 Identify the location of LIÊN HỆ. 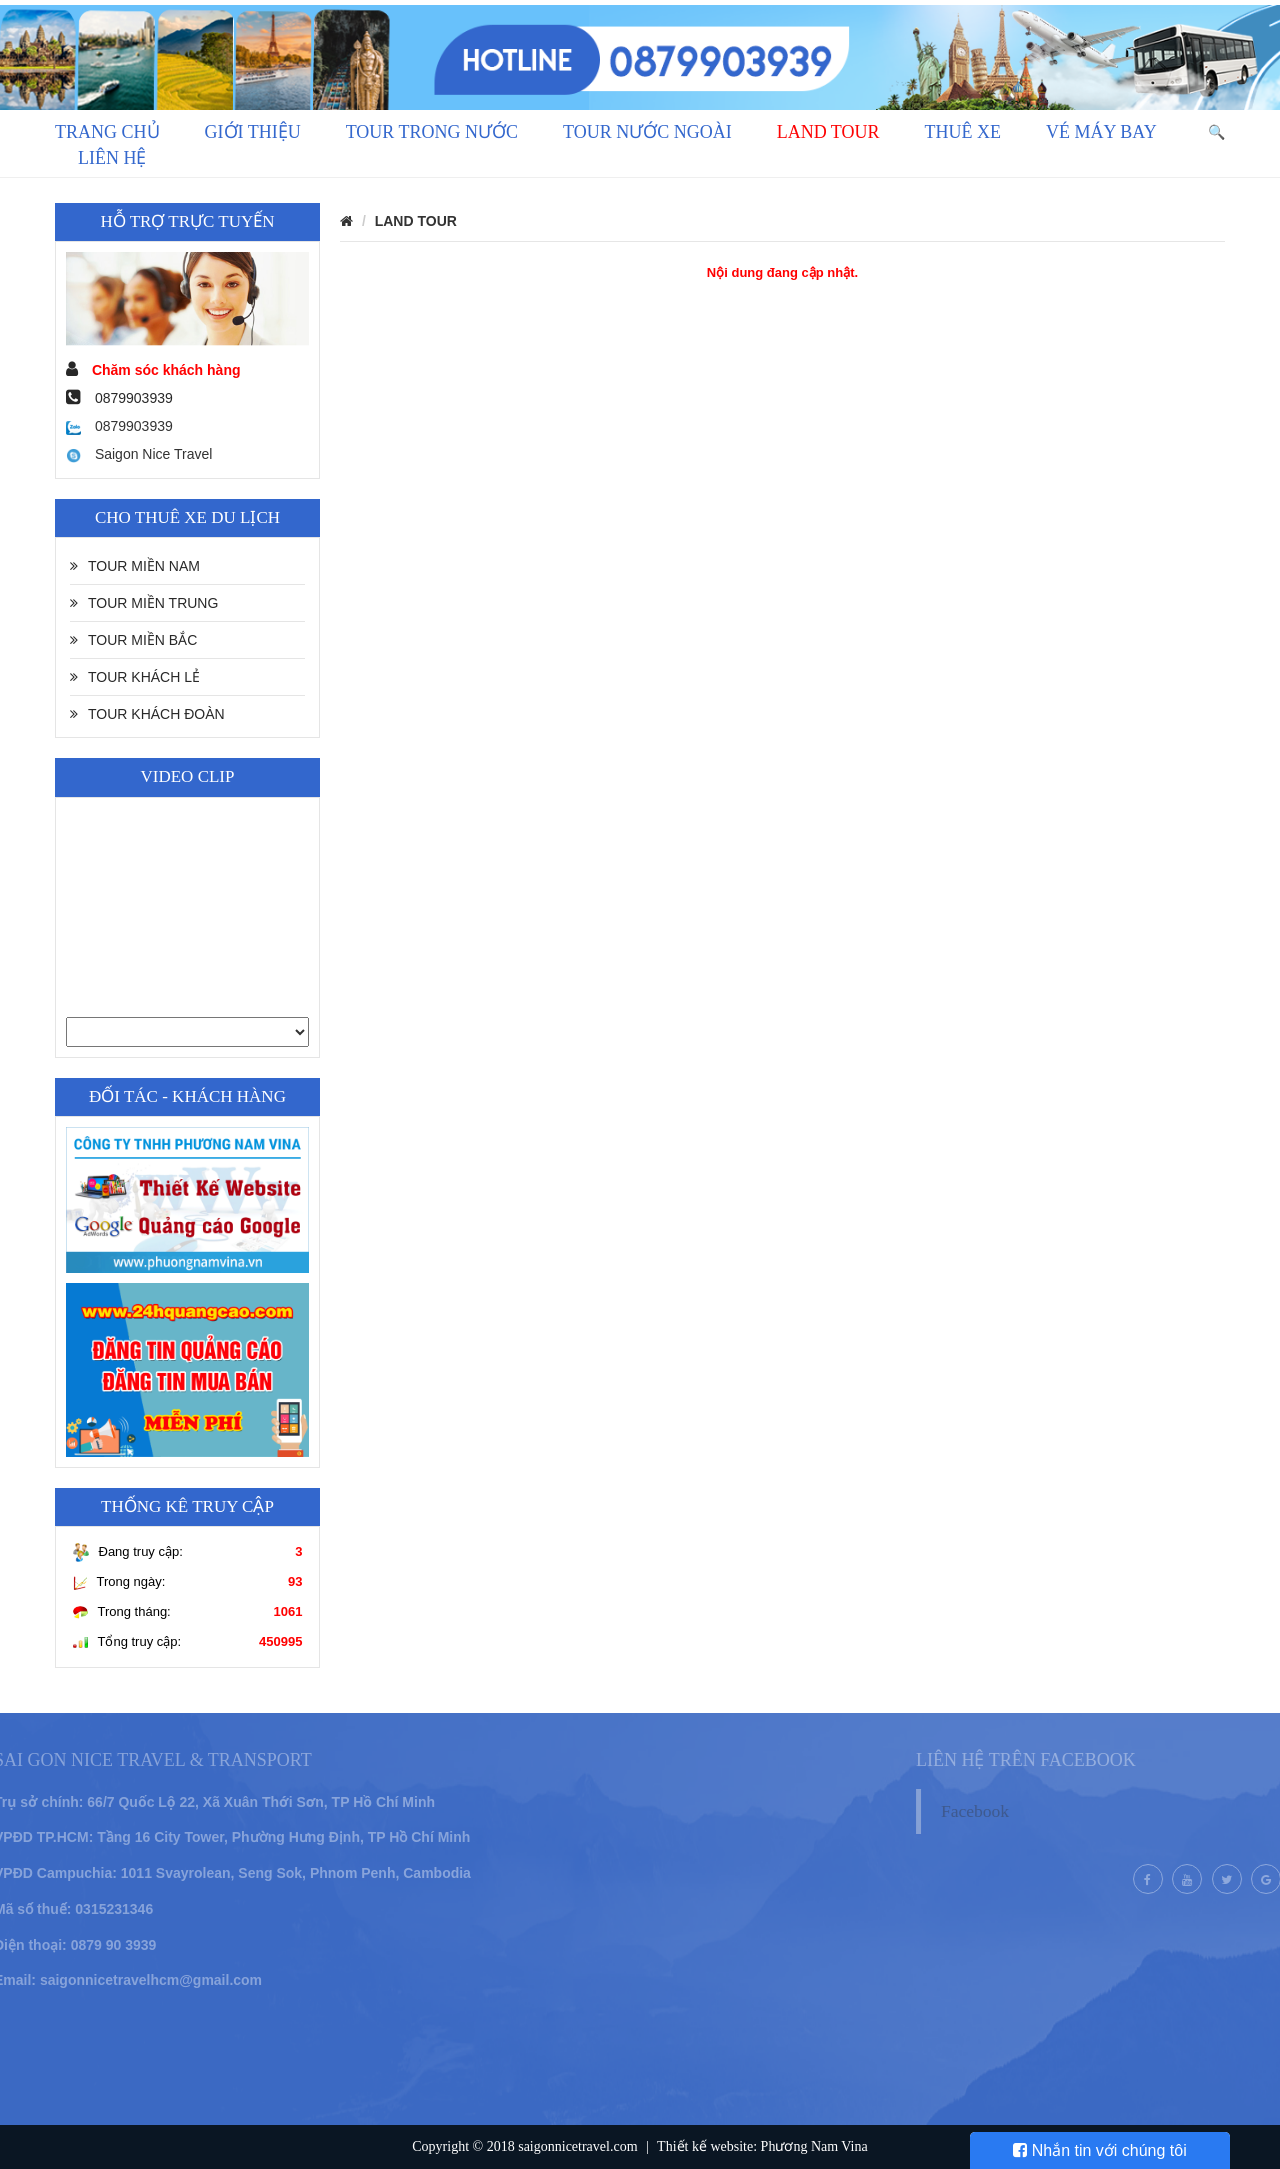
(112, 158).